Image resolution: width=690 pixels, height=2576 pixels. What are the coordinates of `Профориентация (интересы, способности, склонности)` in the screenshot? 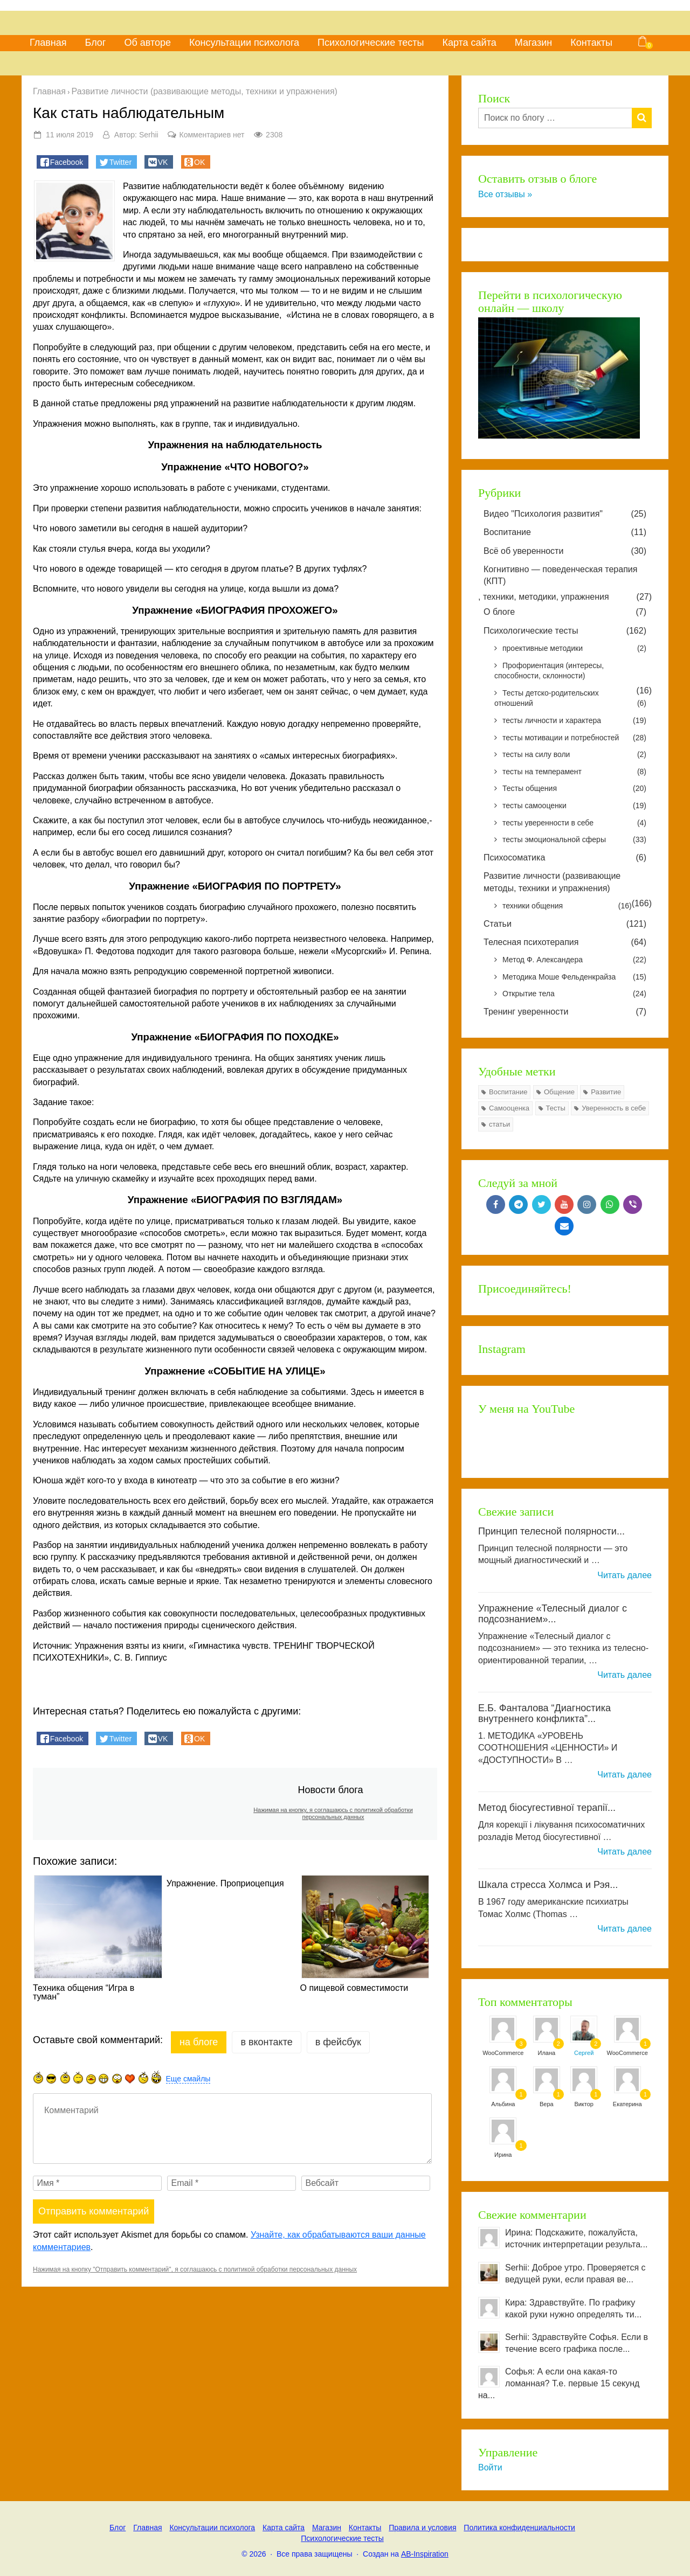 It's located at (549, 671).